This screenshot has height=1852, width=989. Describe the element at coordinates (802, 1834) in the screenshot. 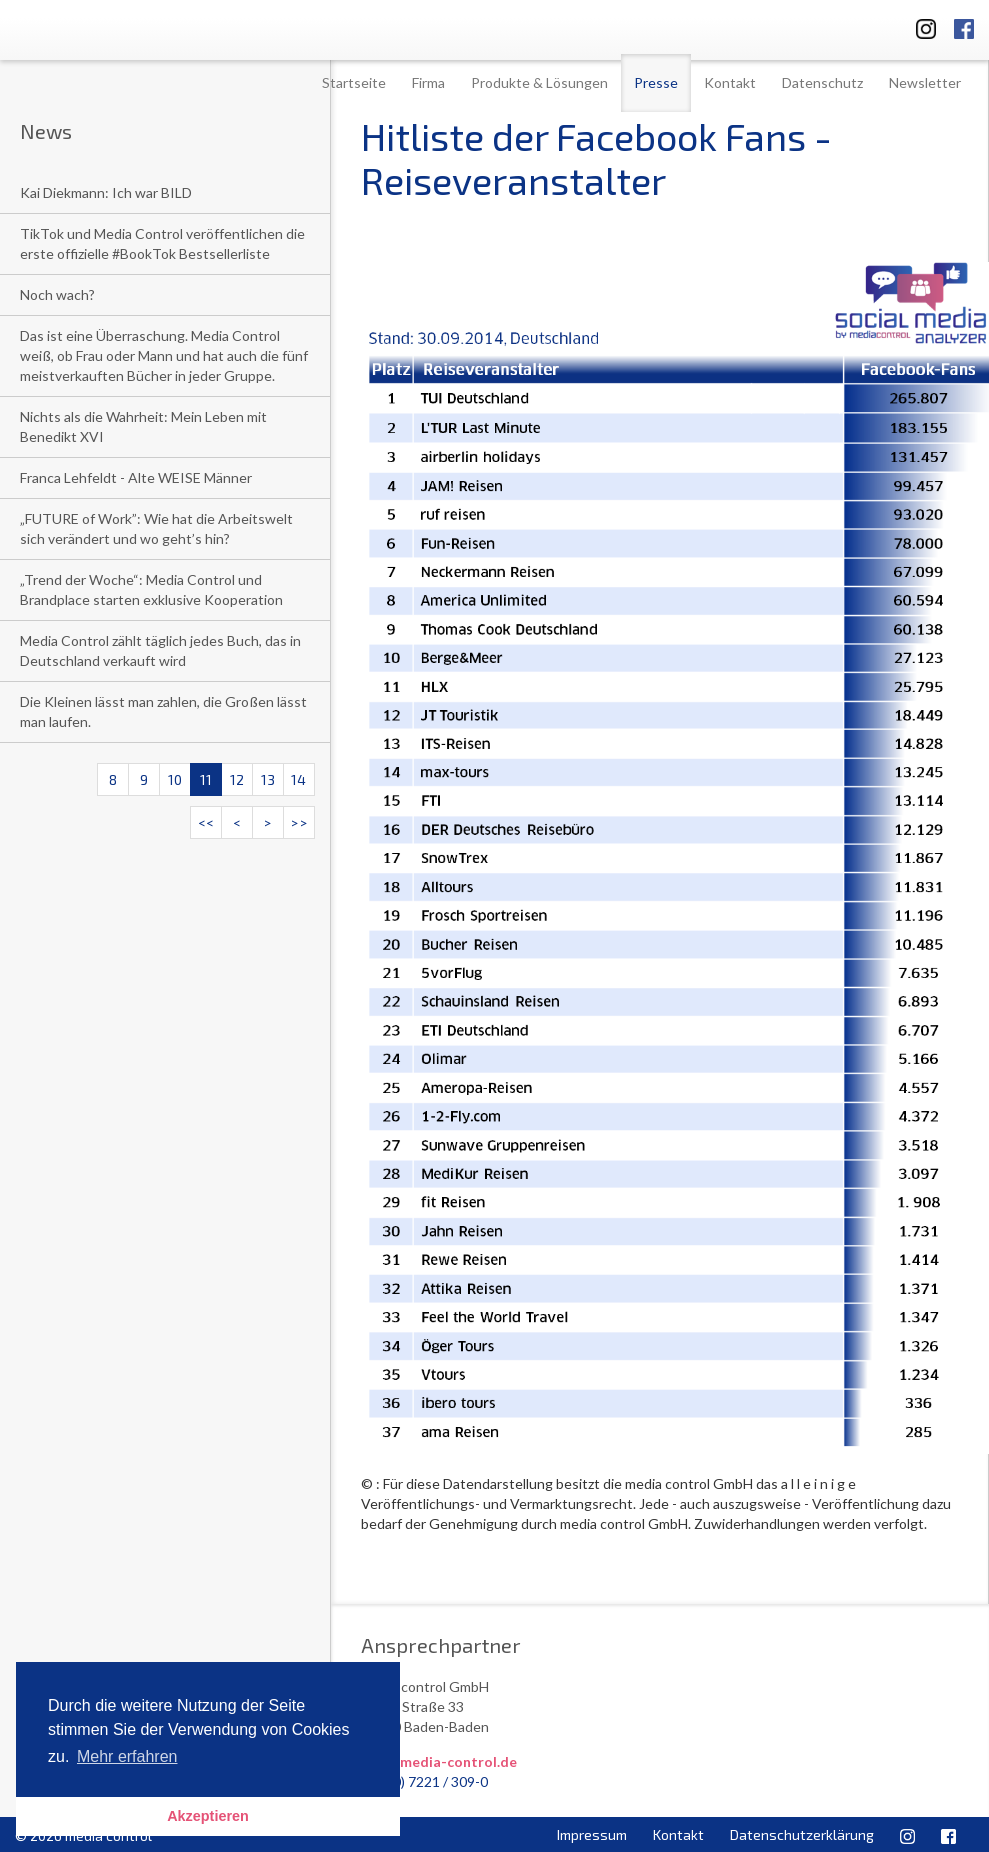

I see `Datenschutzerklärung` at that location.